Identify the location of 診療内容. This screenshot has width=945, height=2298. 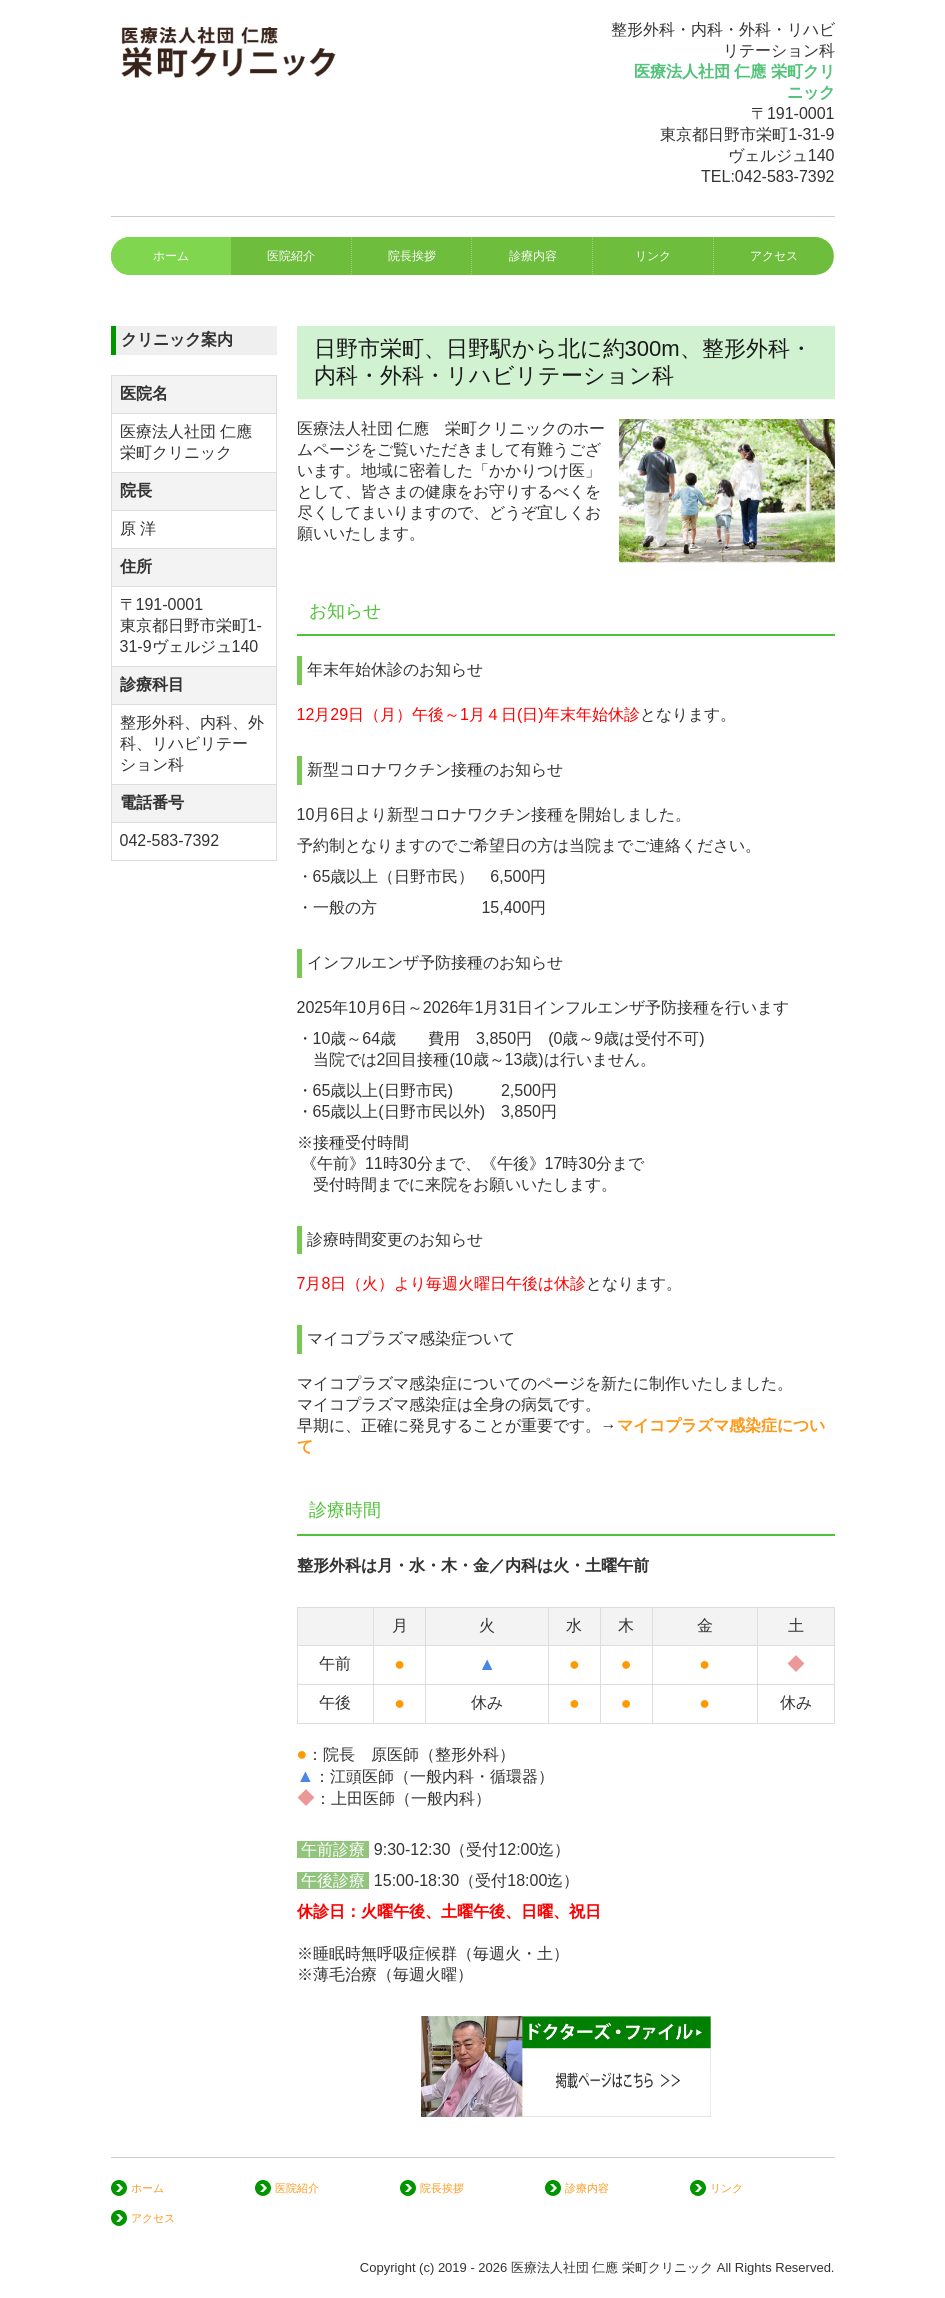
(533, 256).